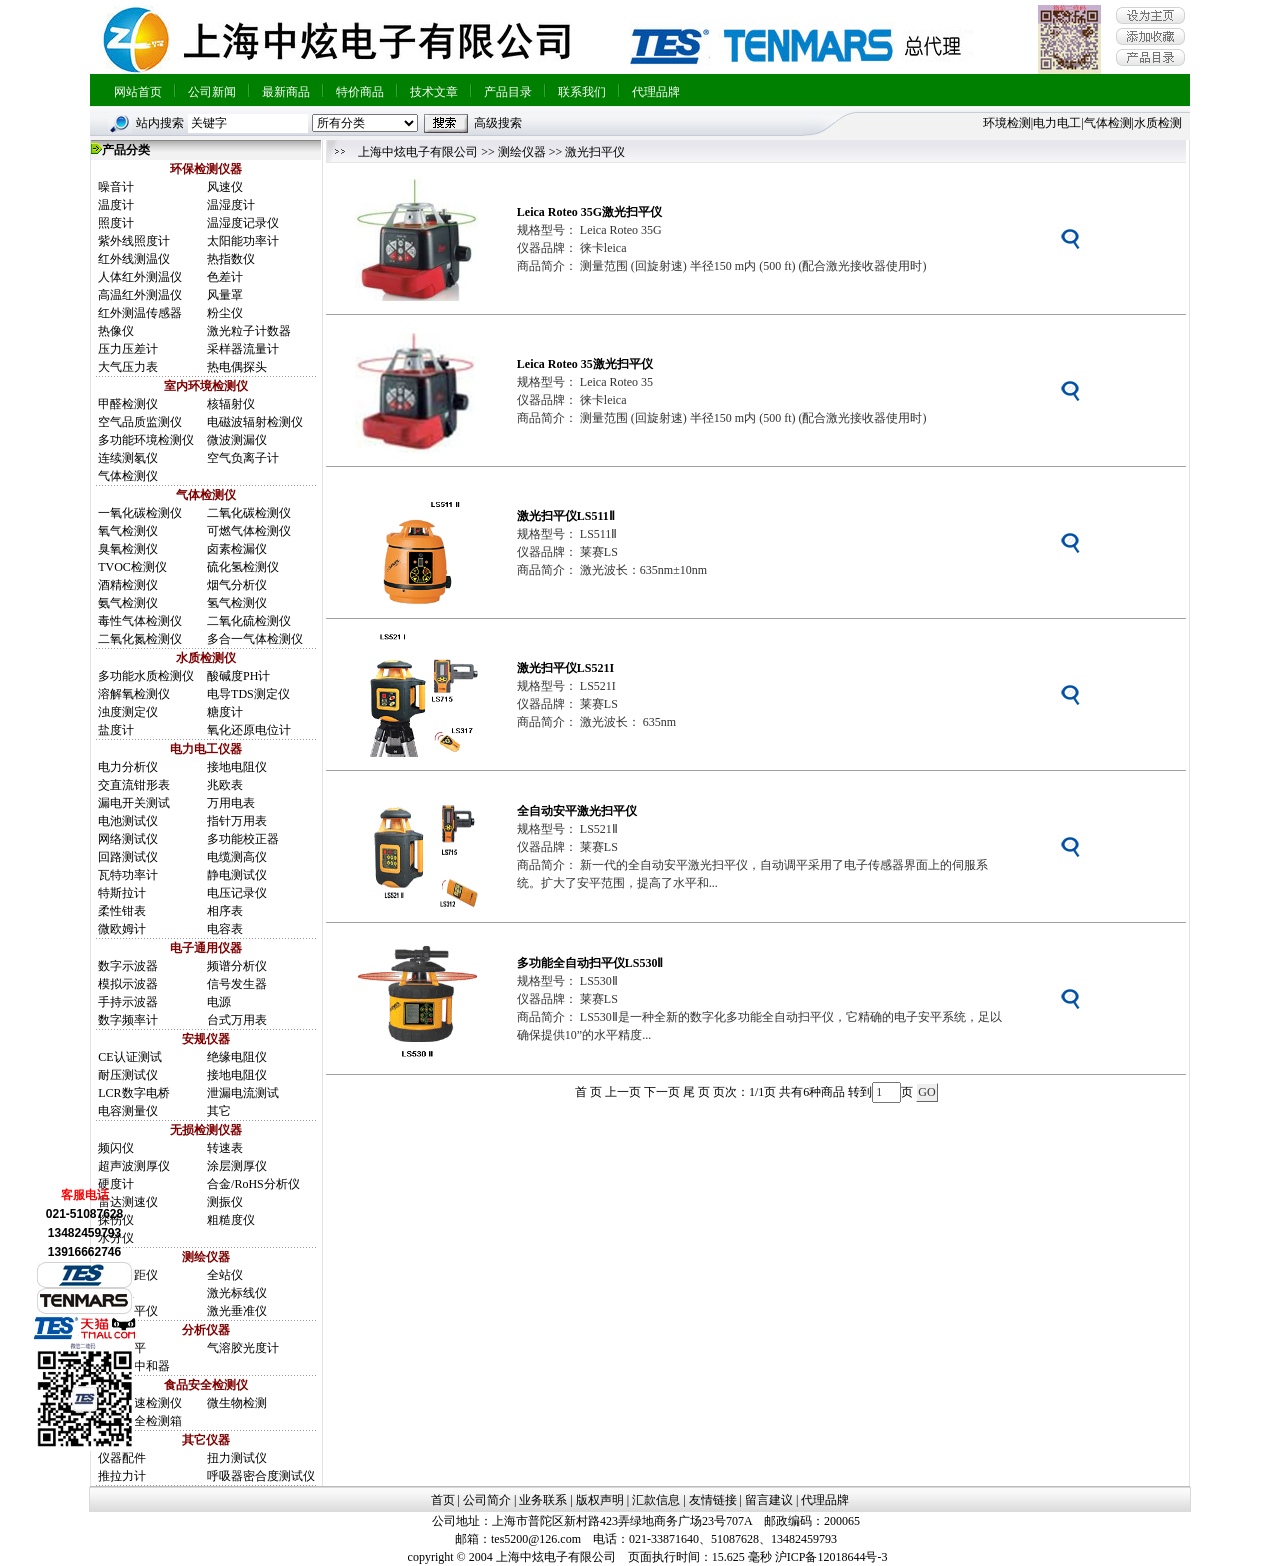 This screenshot has height=1566, width=1280. I want to click on 红外测温传感器, so click(140, 313).